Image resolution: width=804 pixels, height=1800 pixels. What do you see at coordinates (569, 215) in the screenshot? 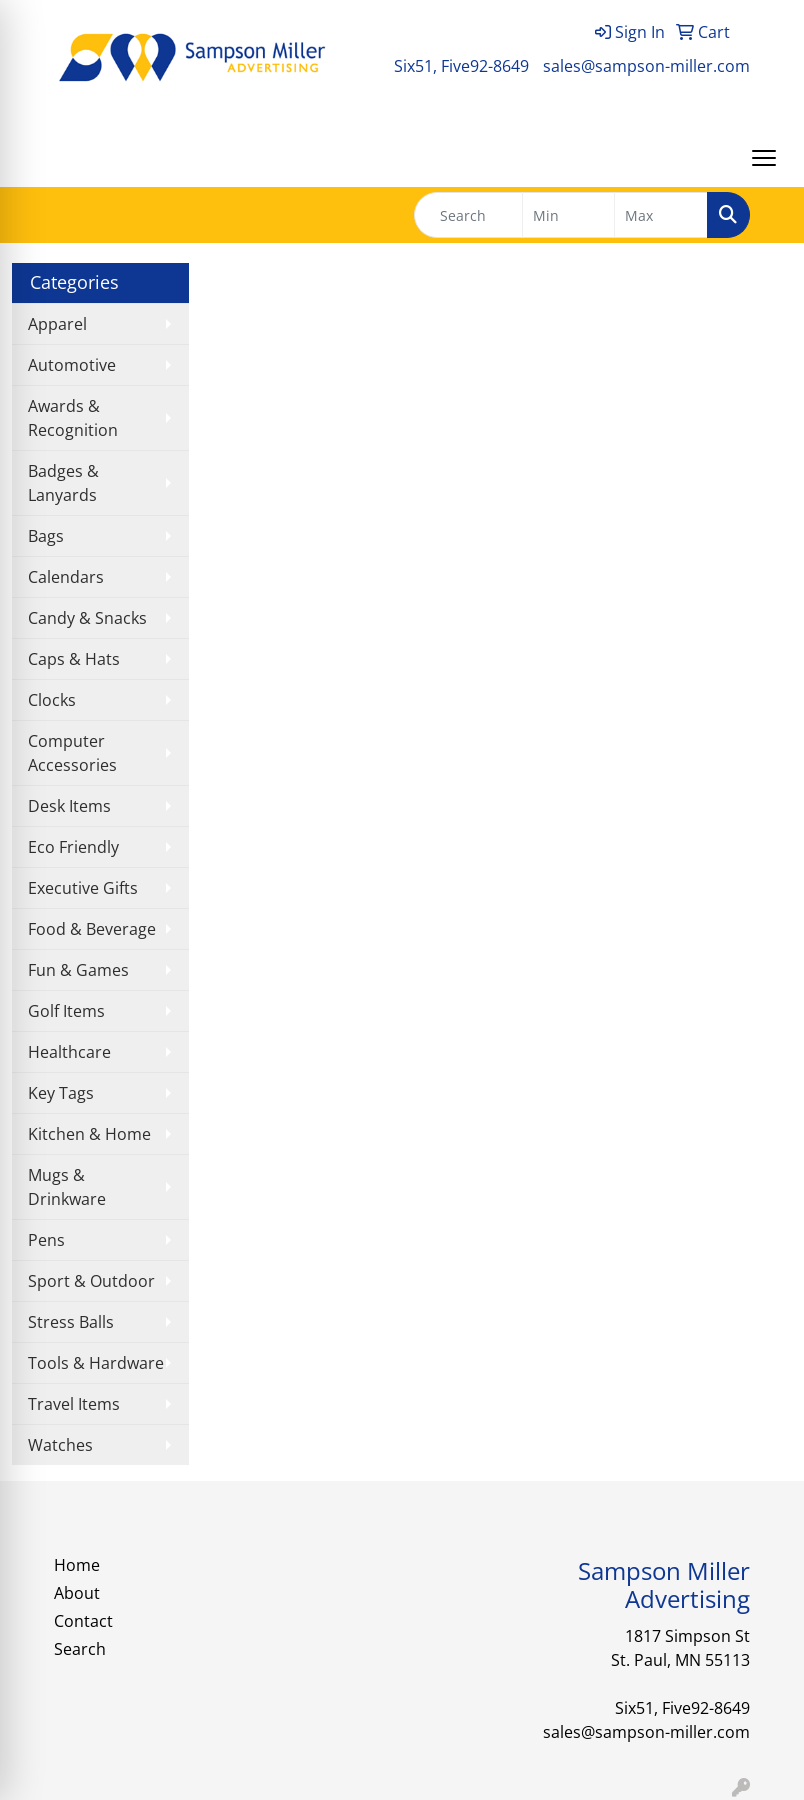
I see `[Quick Search Price Low]` at bounding box center [569, 215].